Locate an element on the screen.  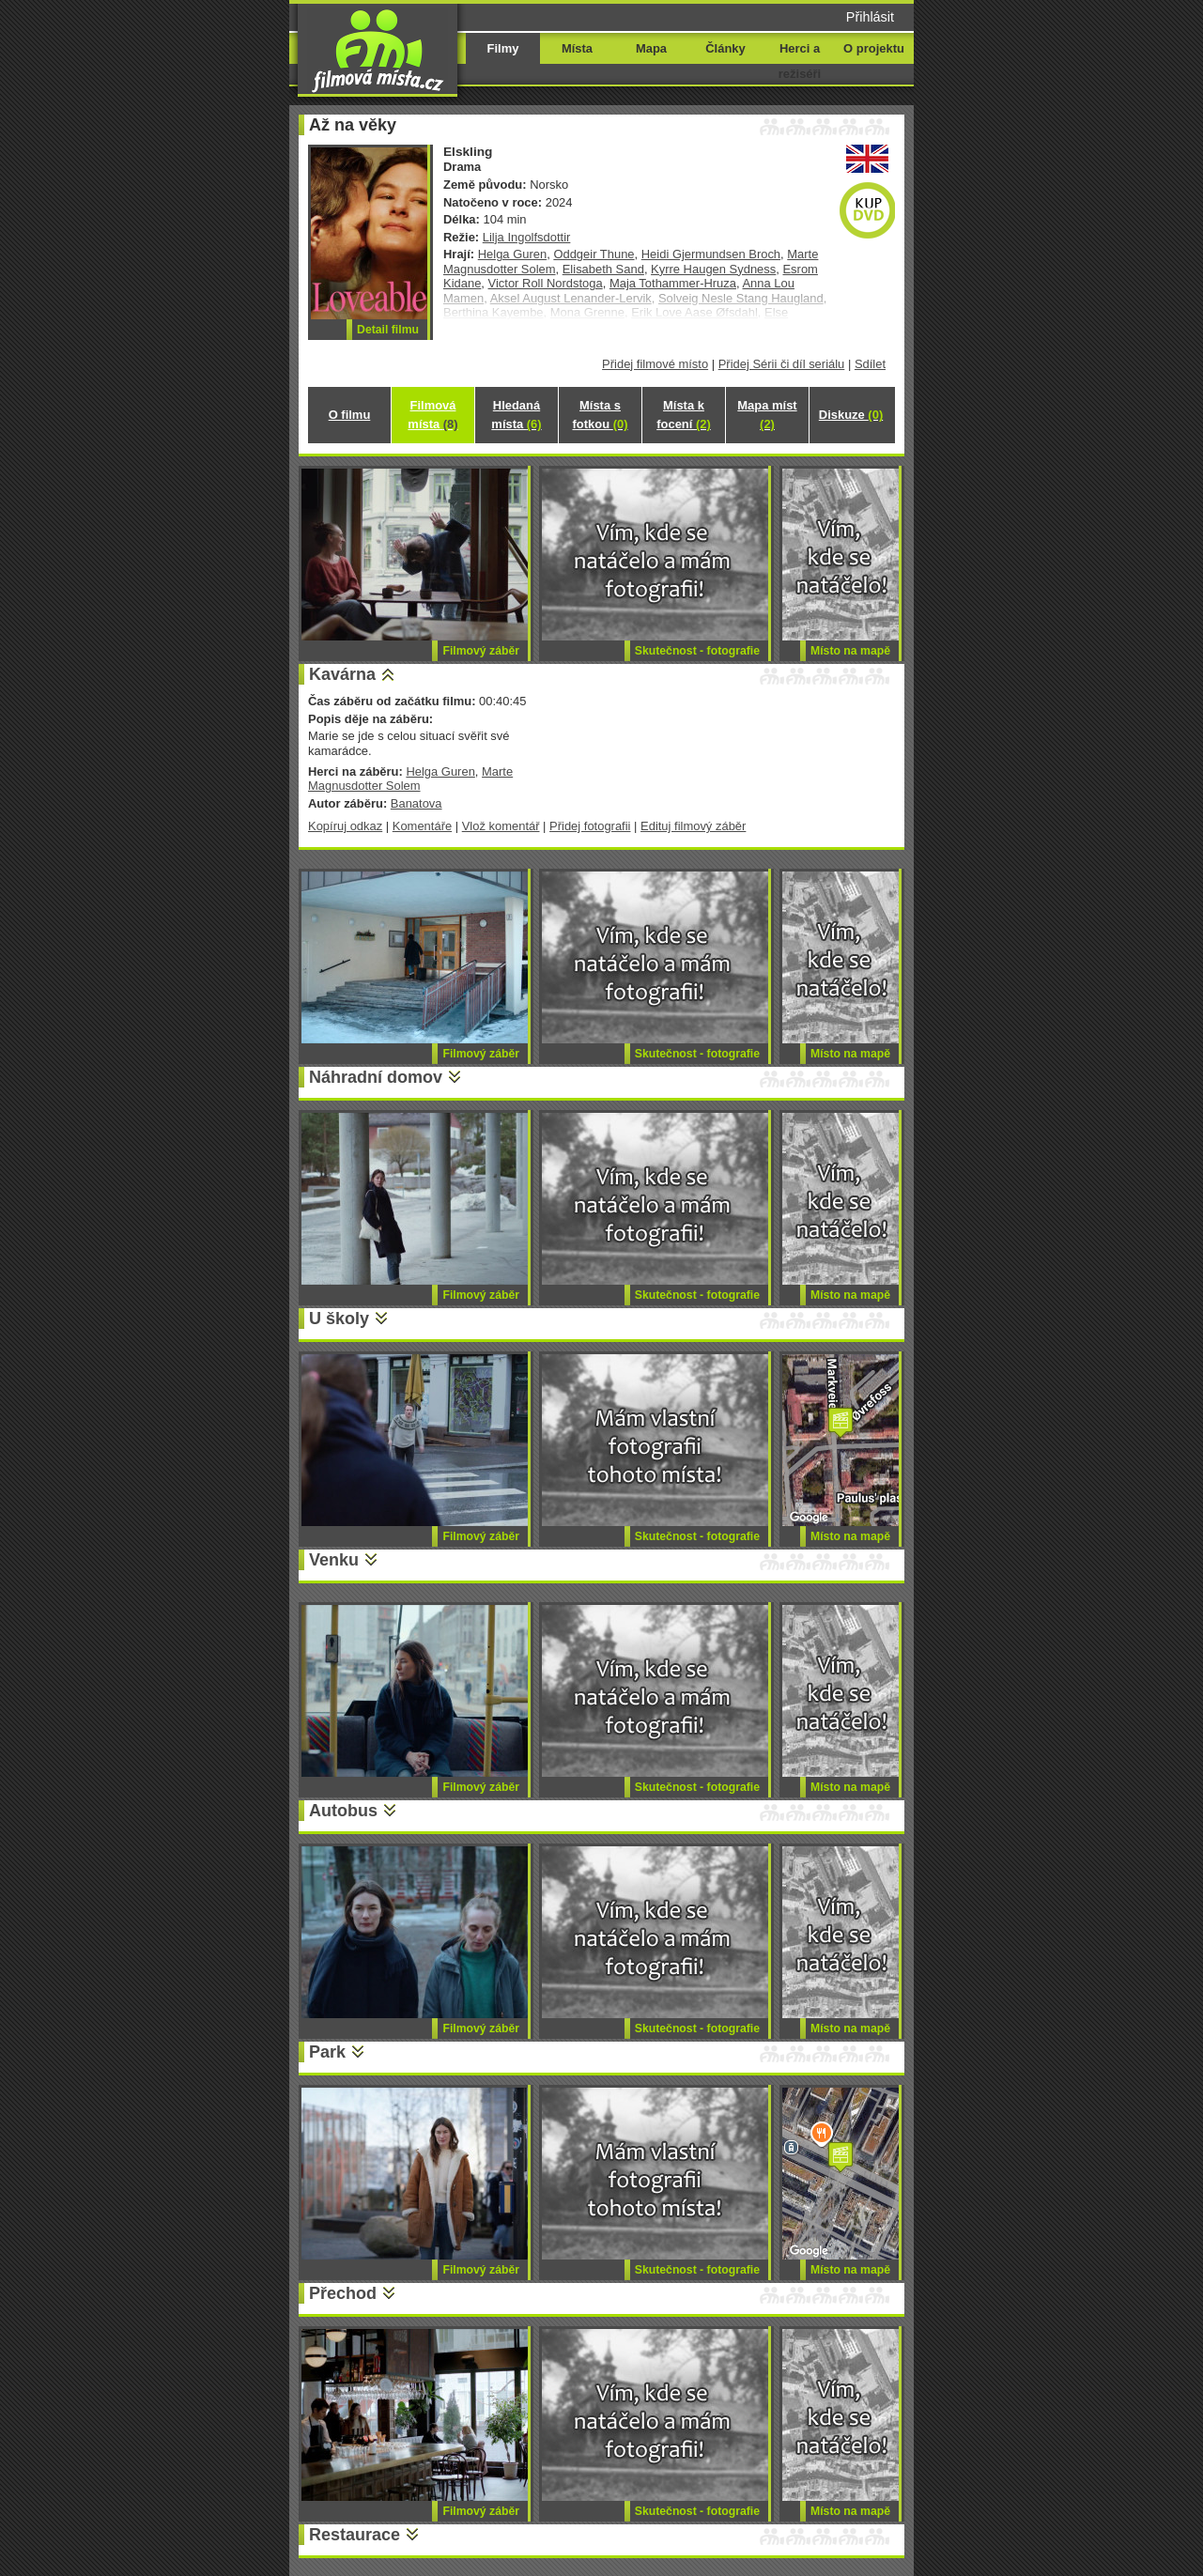
O projektu is located at coordinates (873, 48).